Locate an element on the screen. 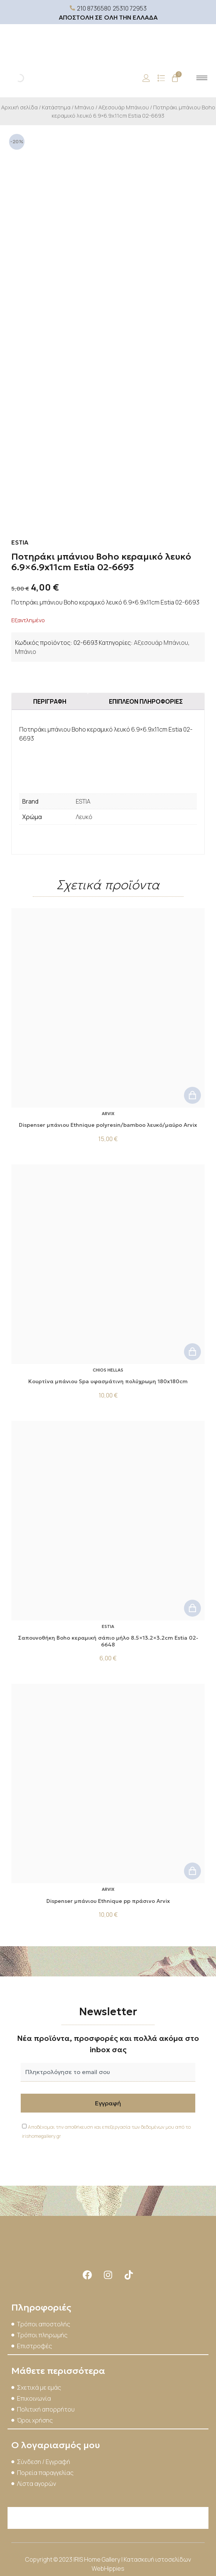 This screenshot has width=216, height=2576. Λευκό is located at coordinates (84, 817).